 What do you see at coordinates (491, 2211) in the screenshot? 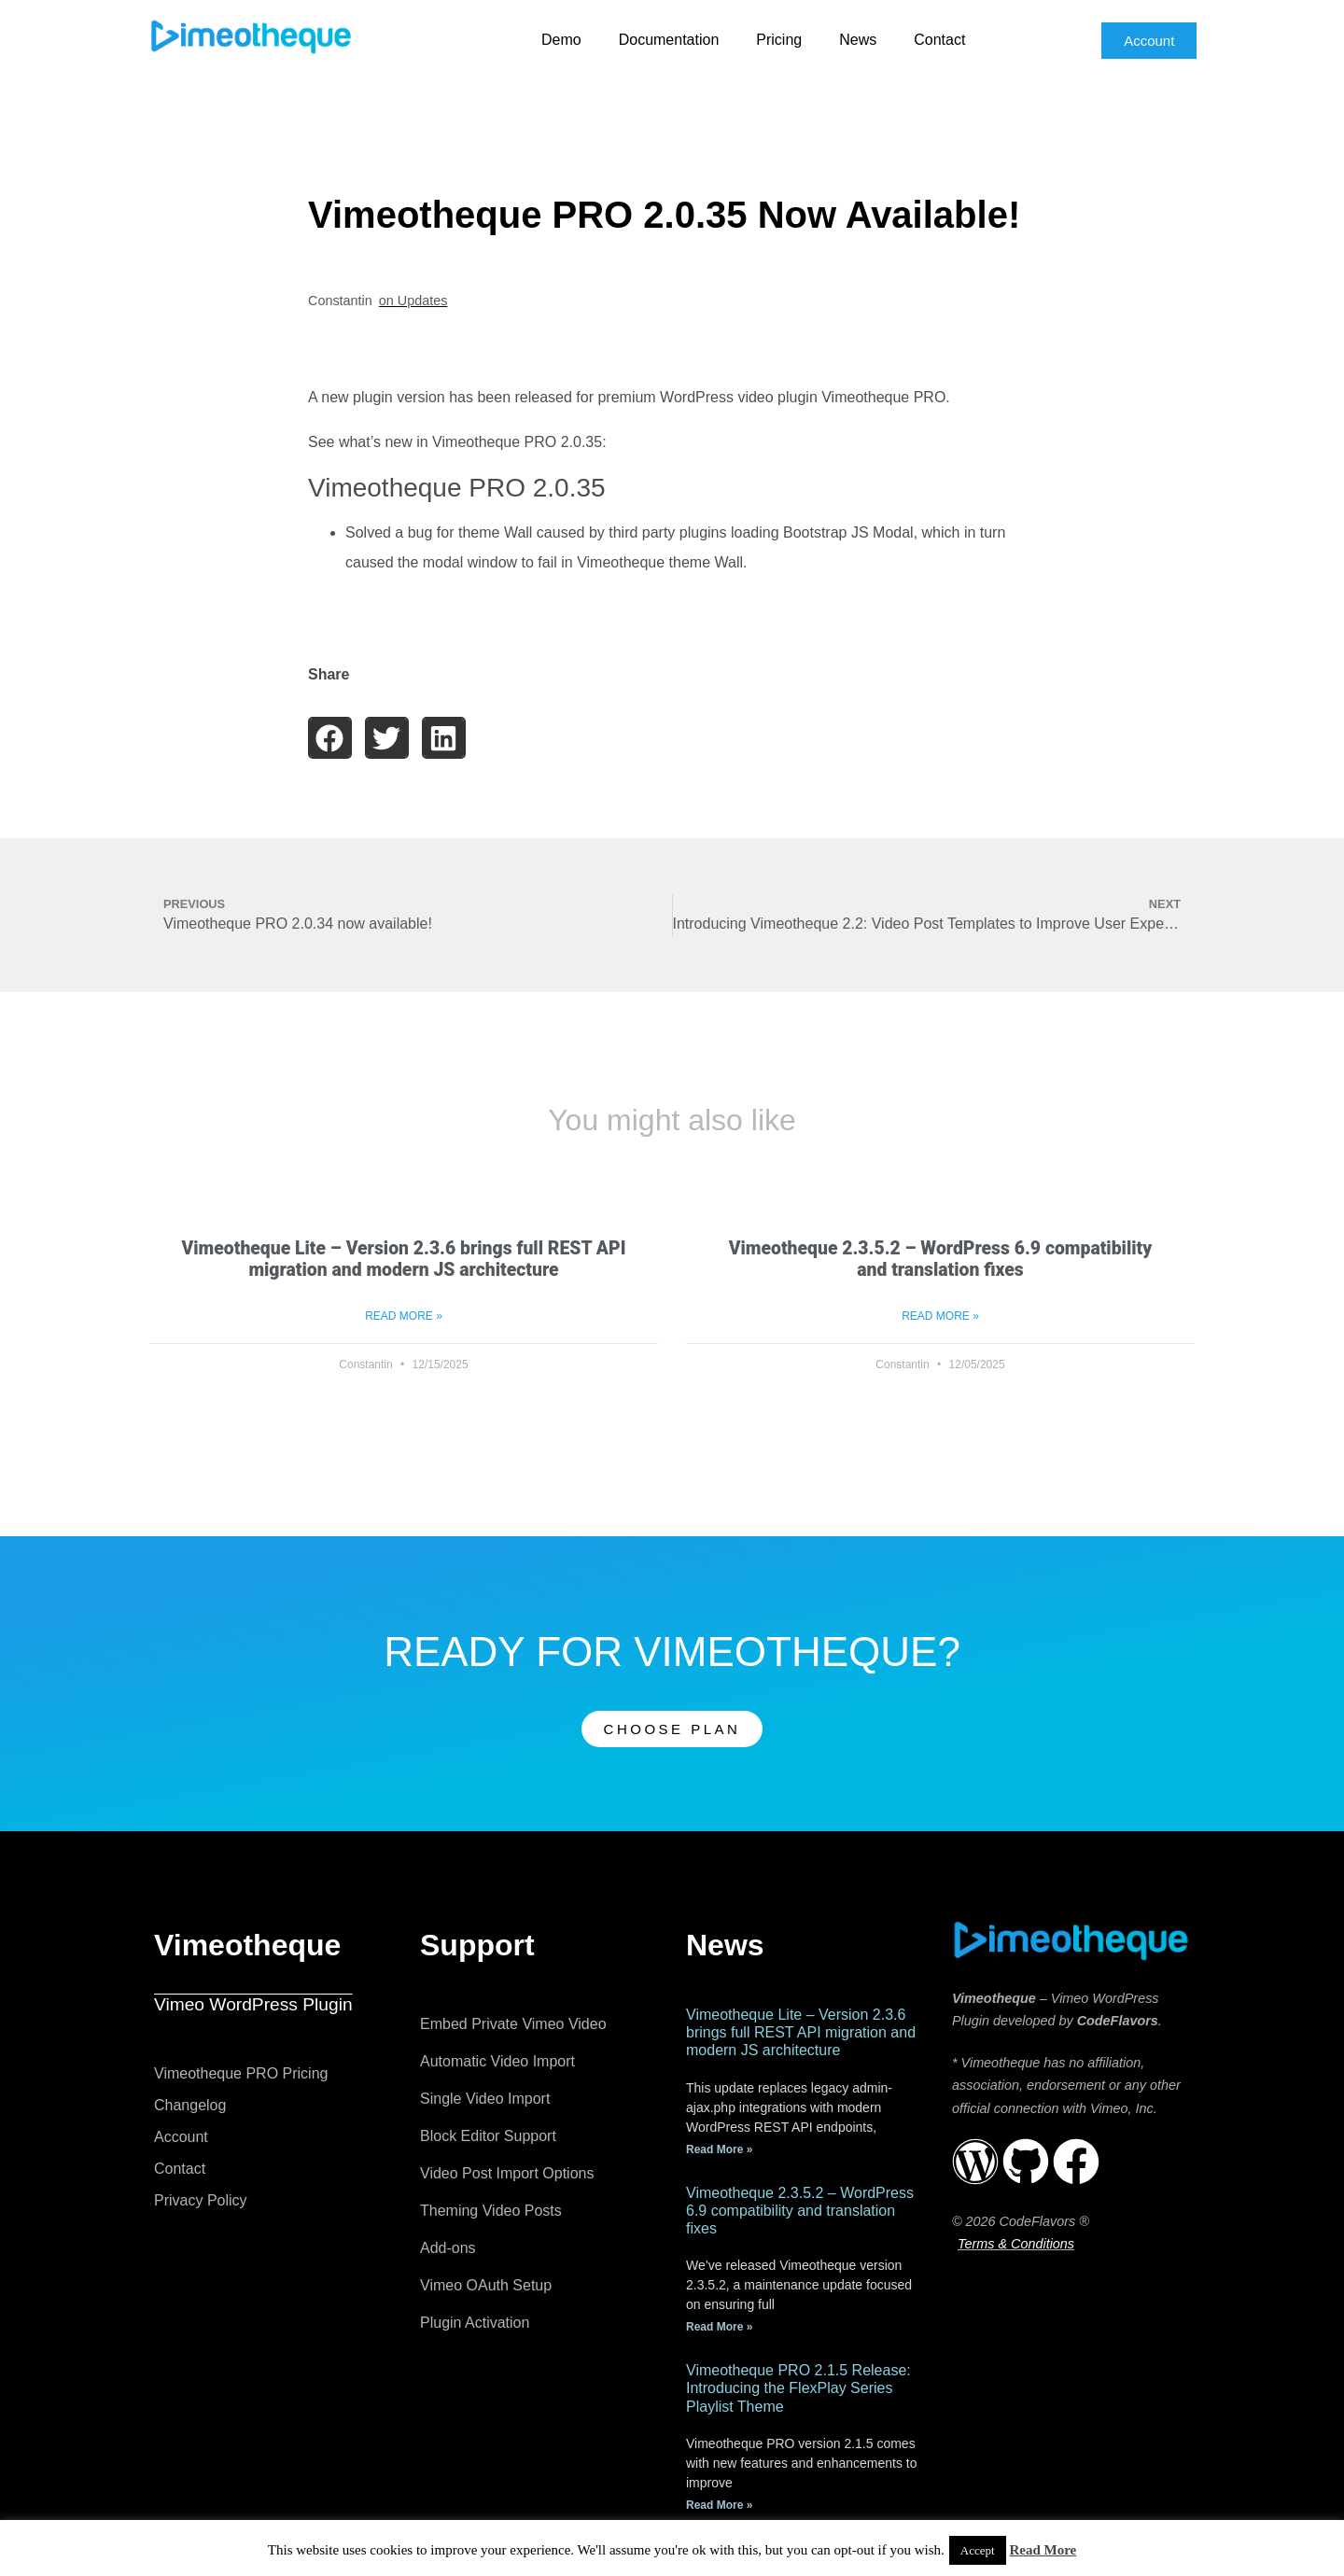
I see `Theming Video Posts` at bounding box center [491, 2211].